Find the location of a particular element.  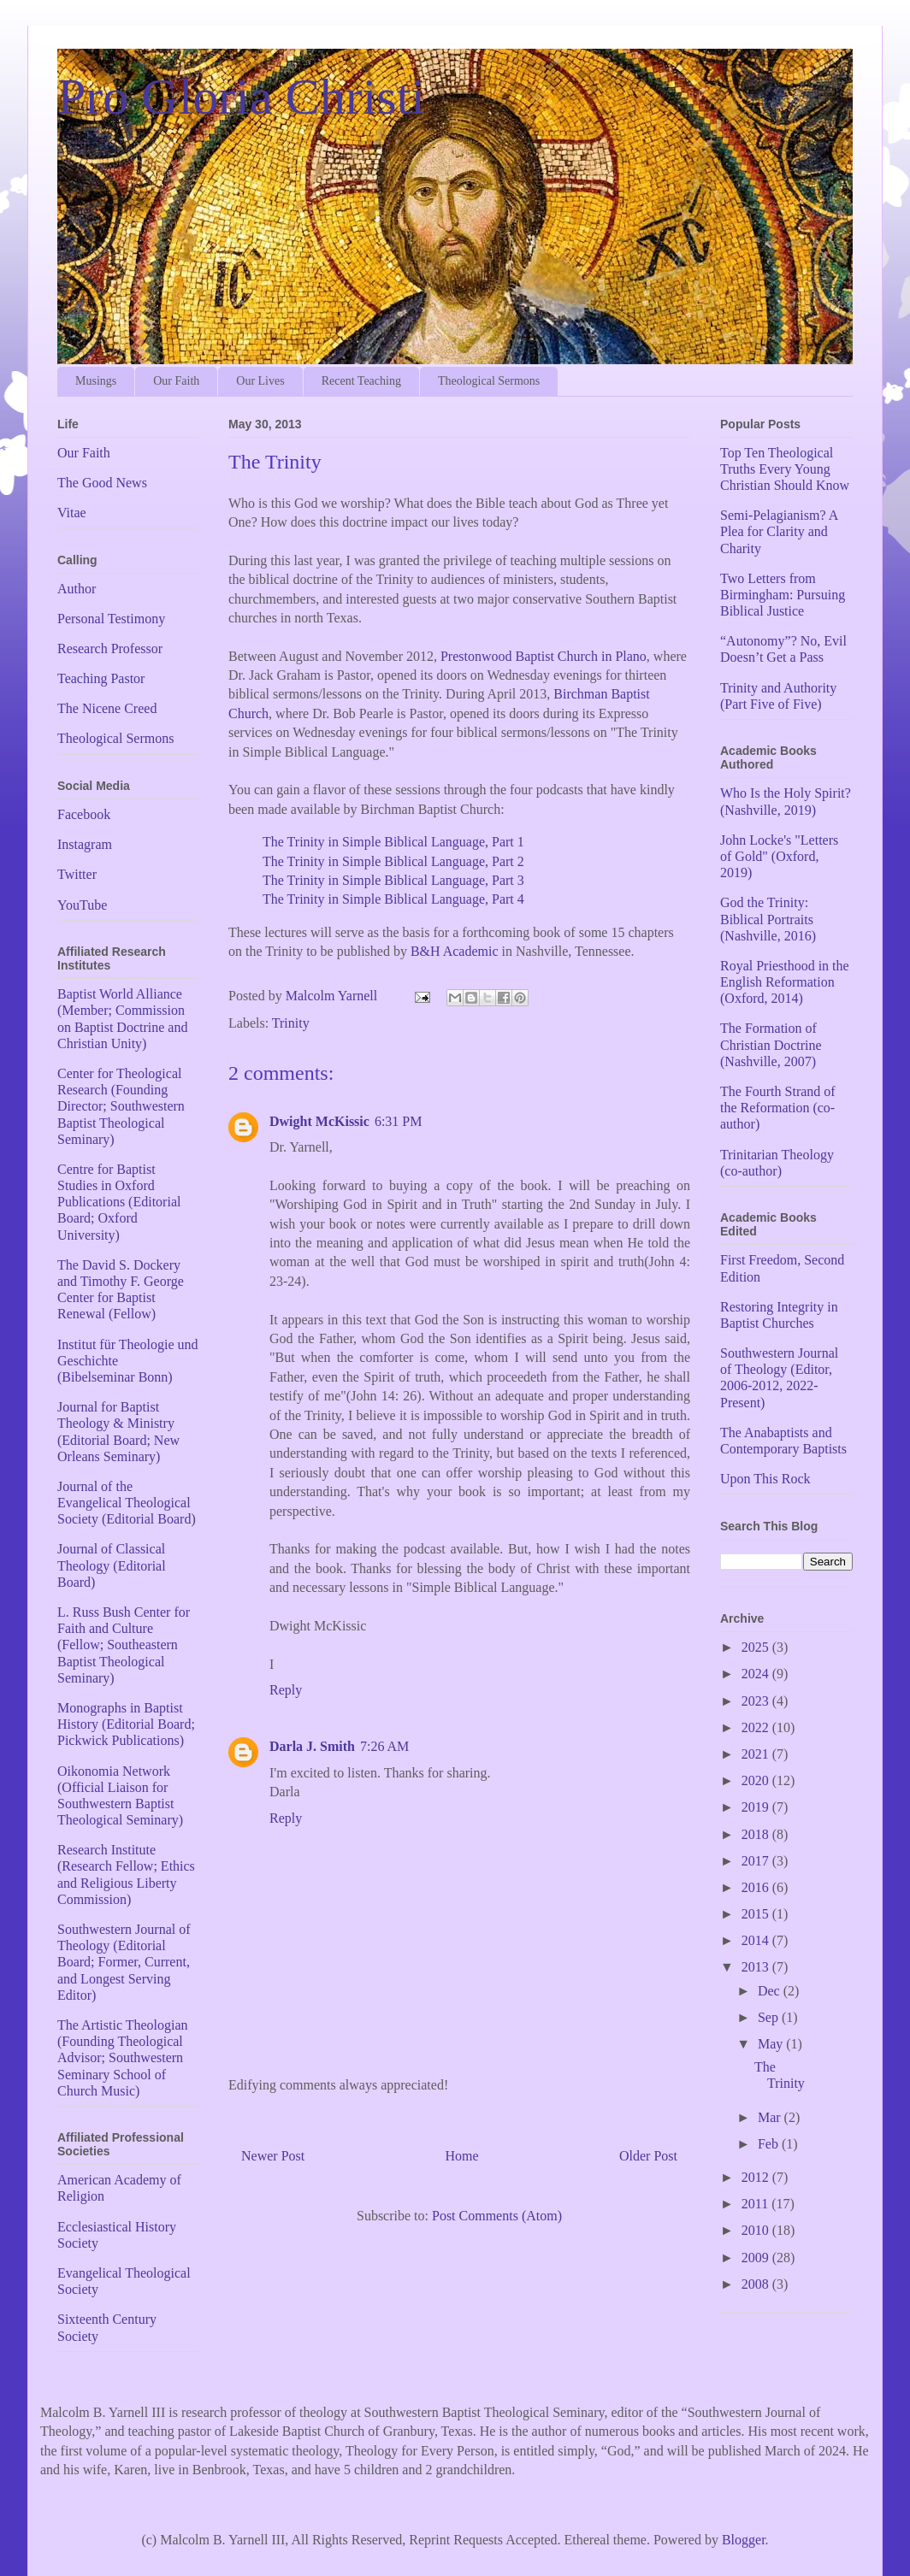

Newer Post is located at coordinates (272, 2156).